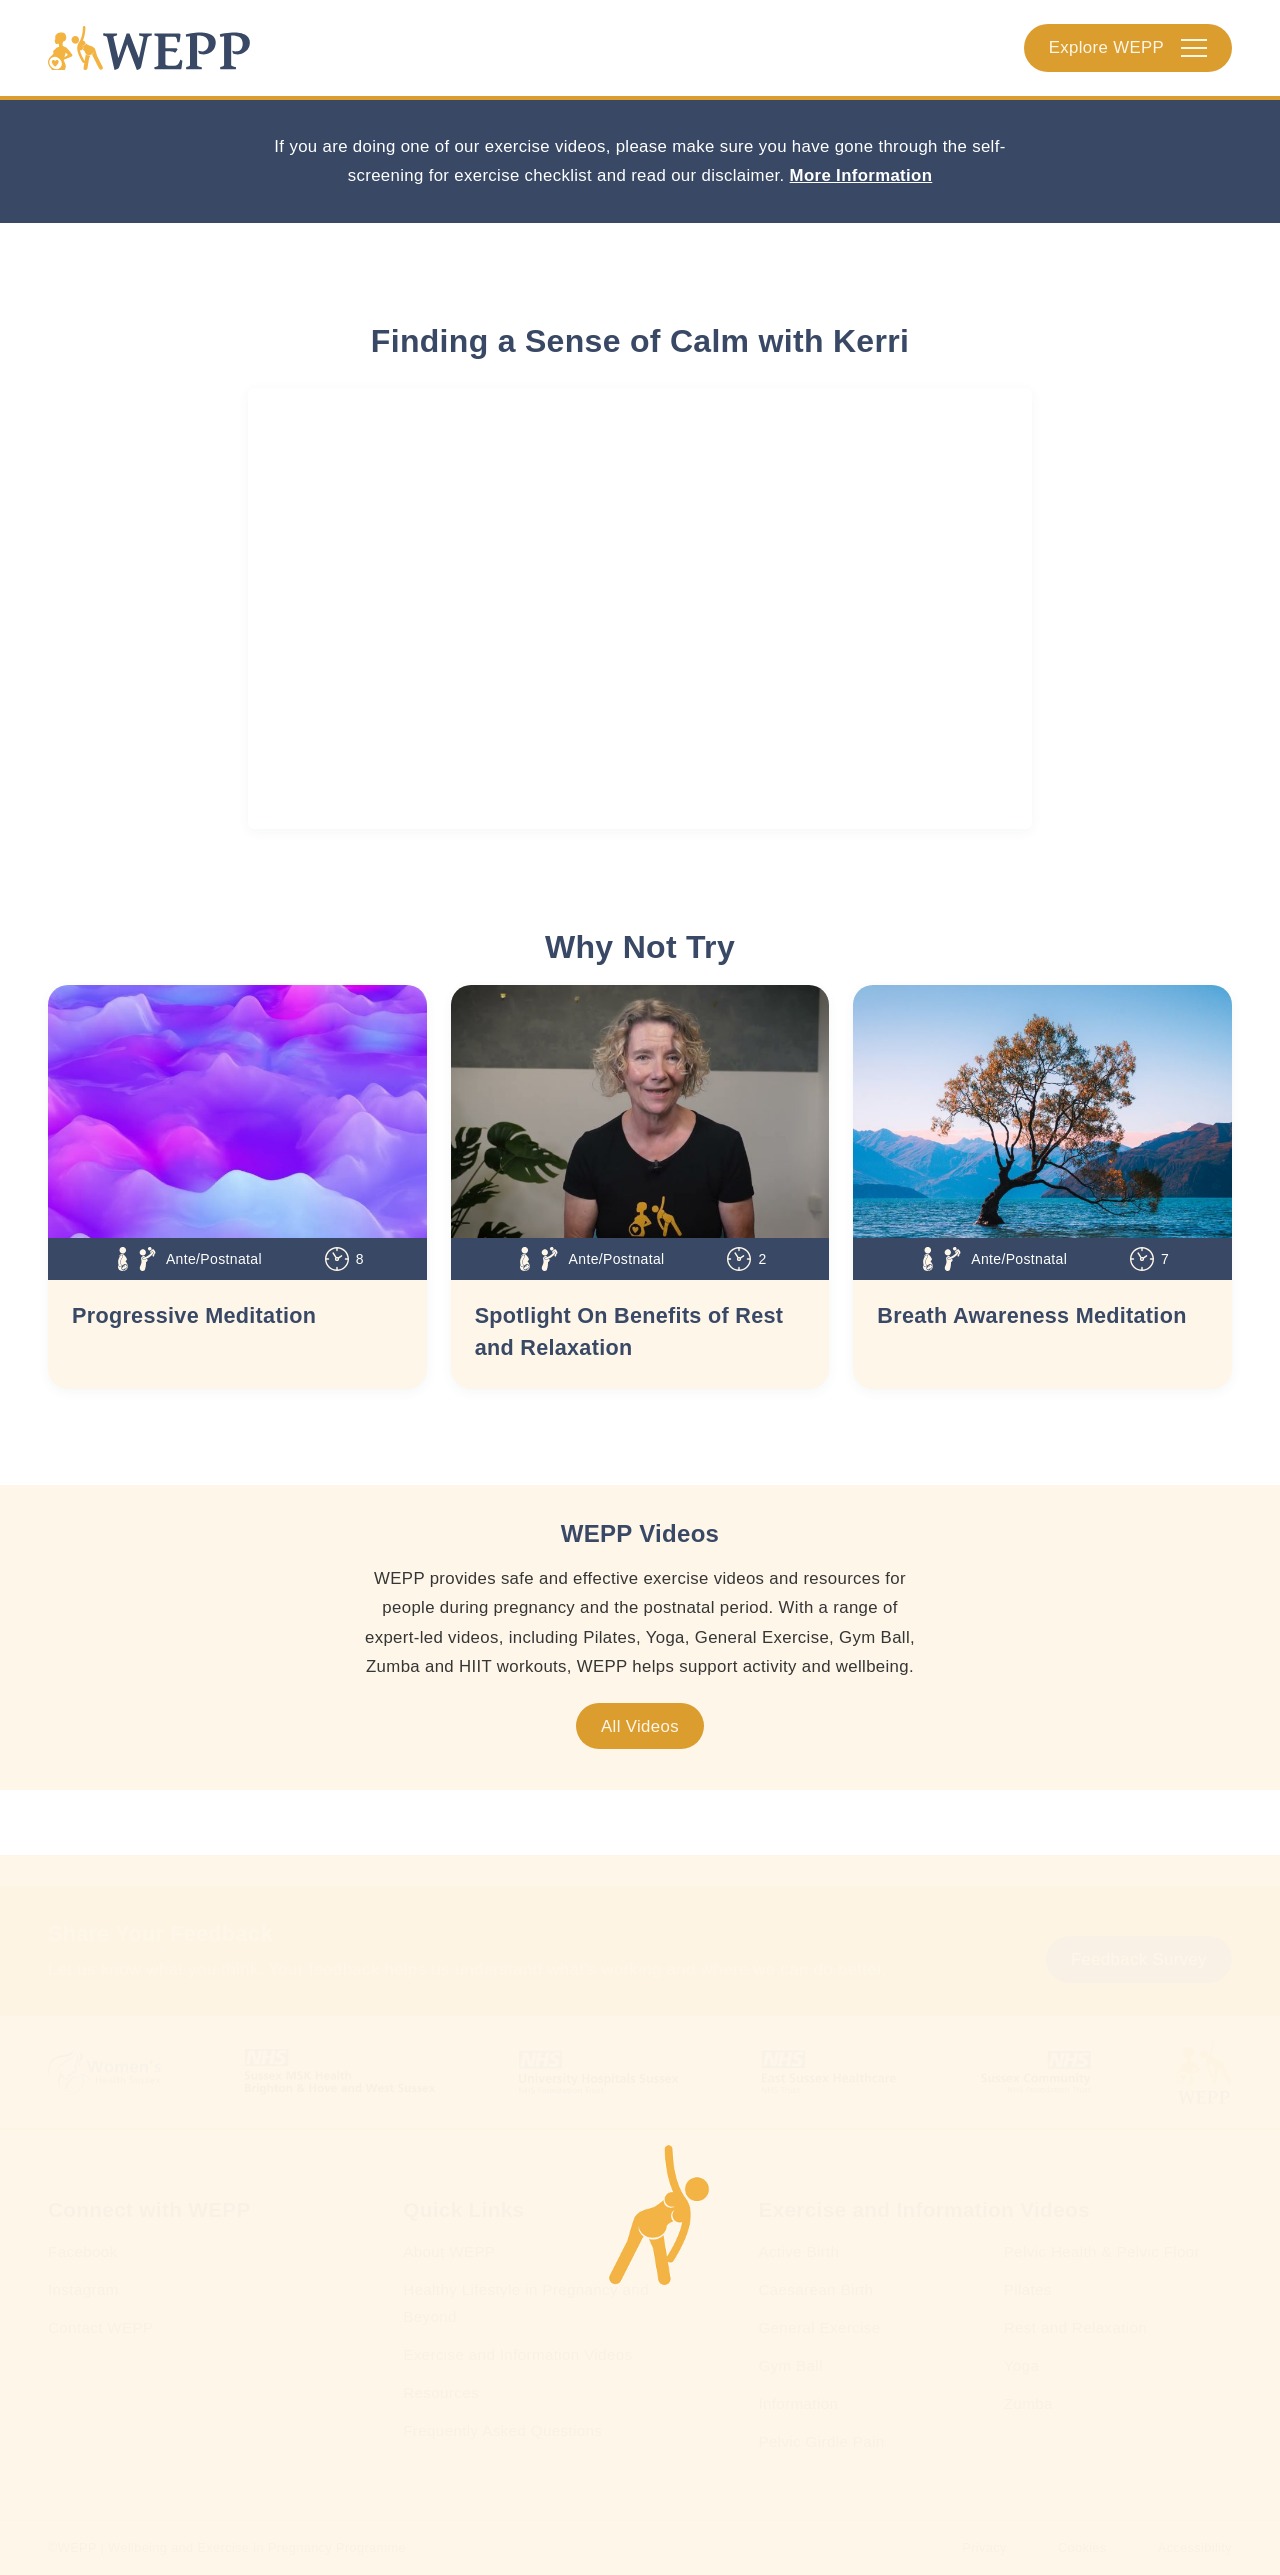 Image resolution: width=1280 pixels, height=2575 pixels. Describe the element at coordinates (1102, 2251) in the screenshot. I see `Pelvic Health & Pelvic Floor` at that location.